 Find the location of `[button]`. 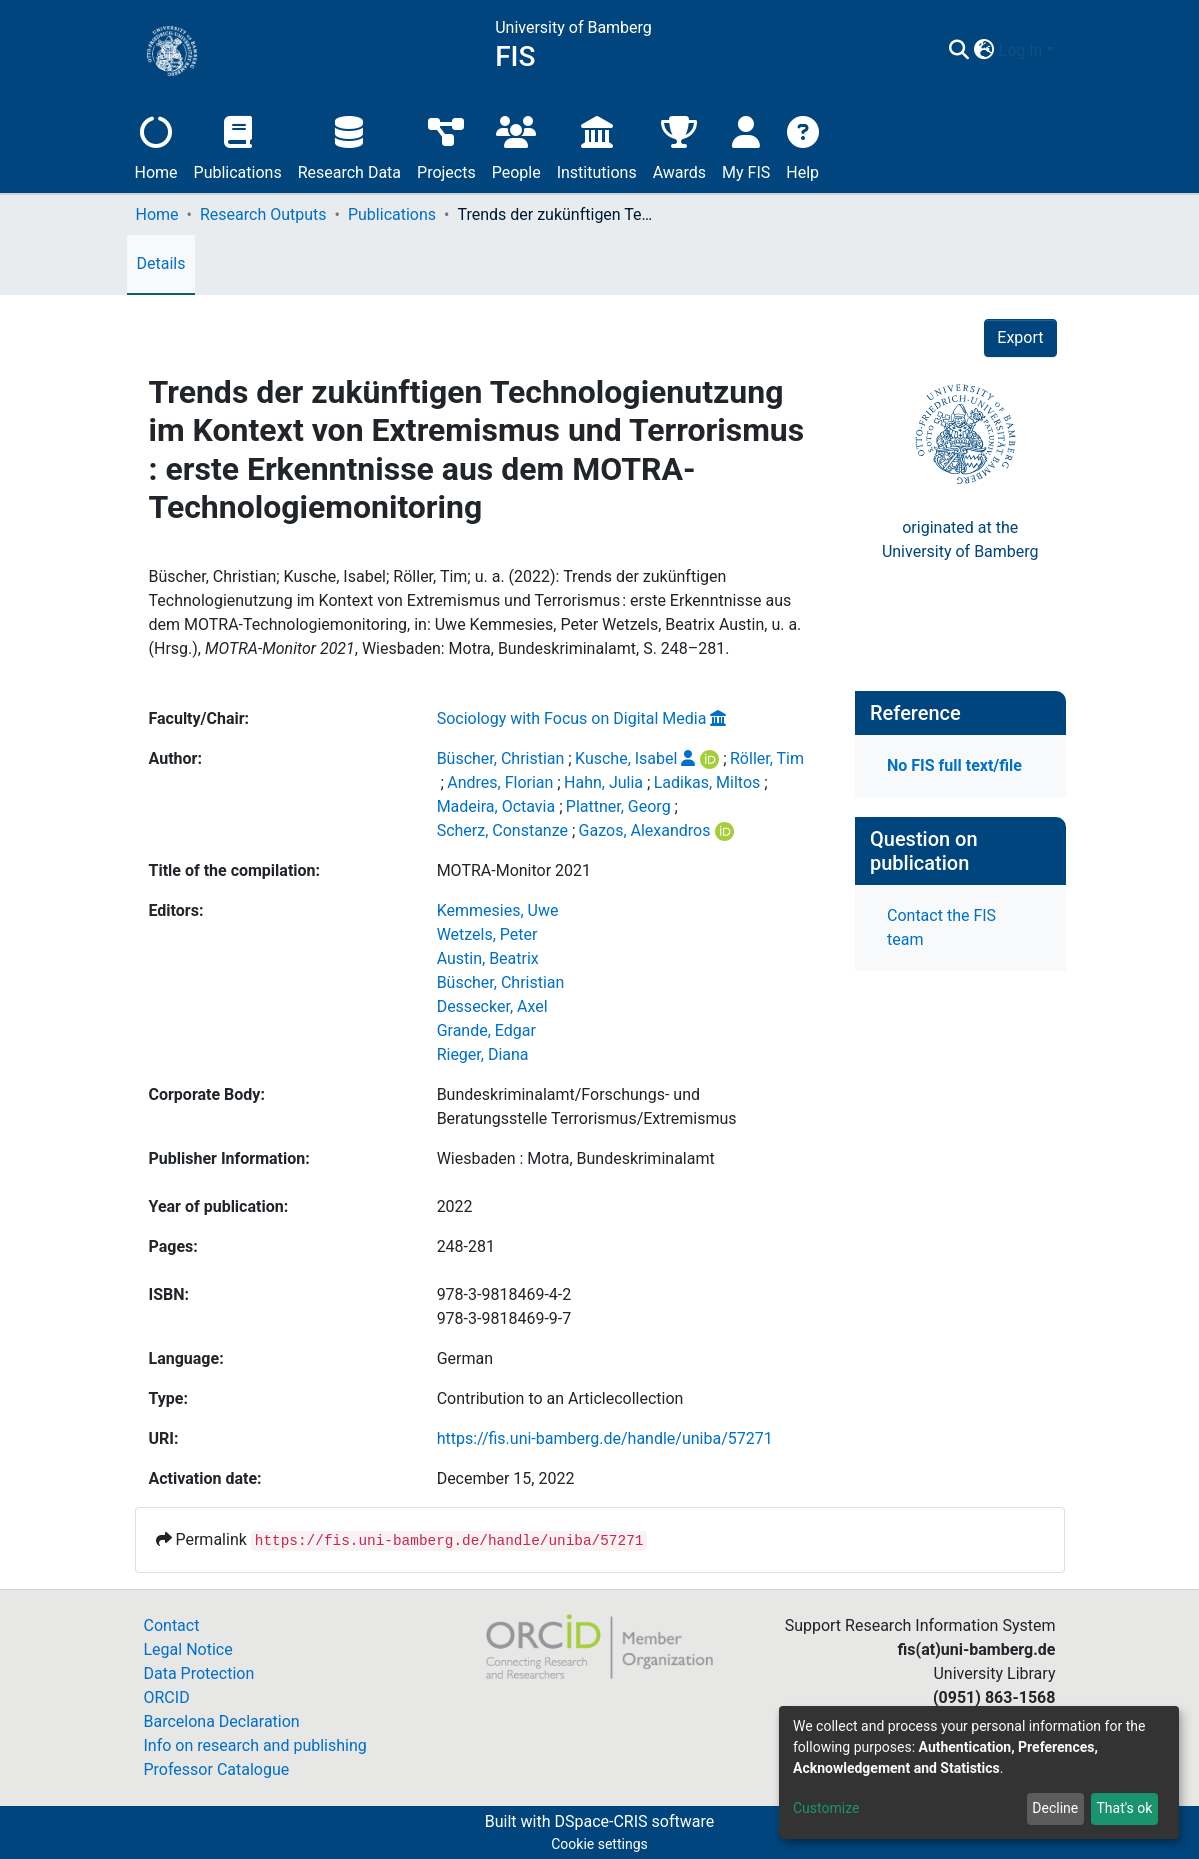

[button] is located at coordinates (984, 51).